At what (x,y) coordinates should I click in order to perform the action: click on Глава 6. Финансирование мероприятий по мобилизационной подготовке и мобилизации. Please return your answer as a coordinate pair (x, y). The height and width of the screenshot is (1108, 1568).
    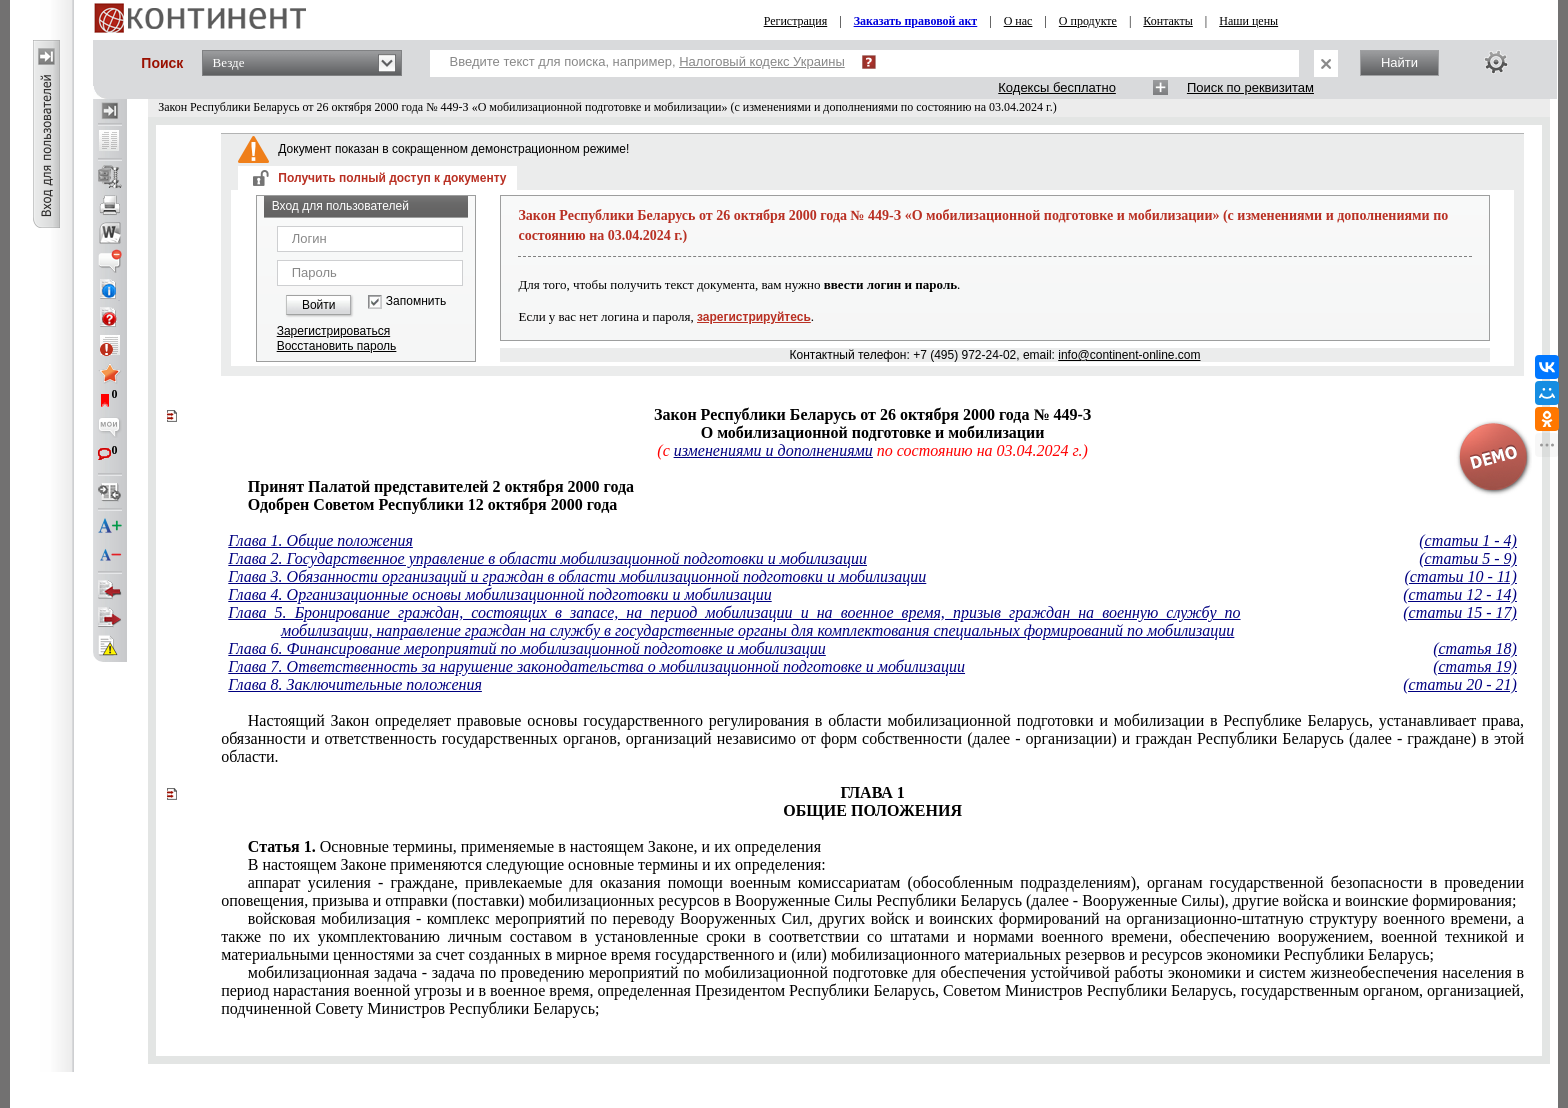
    Looking at the image, I should click on (527, 648).